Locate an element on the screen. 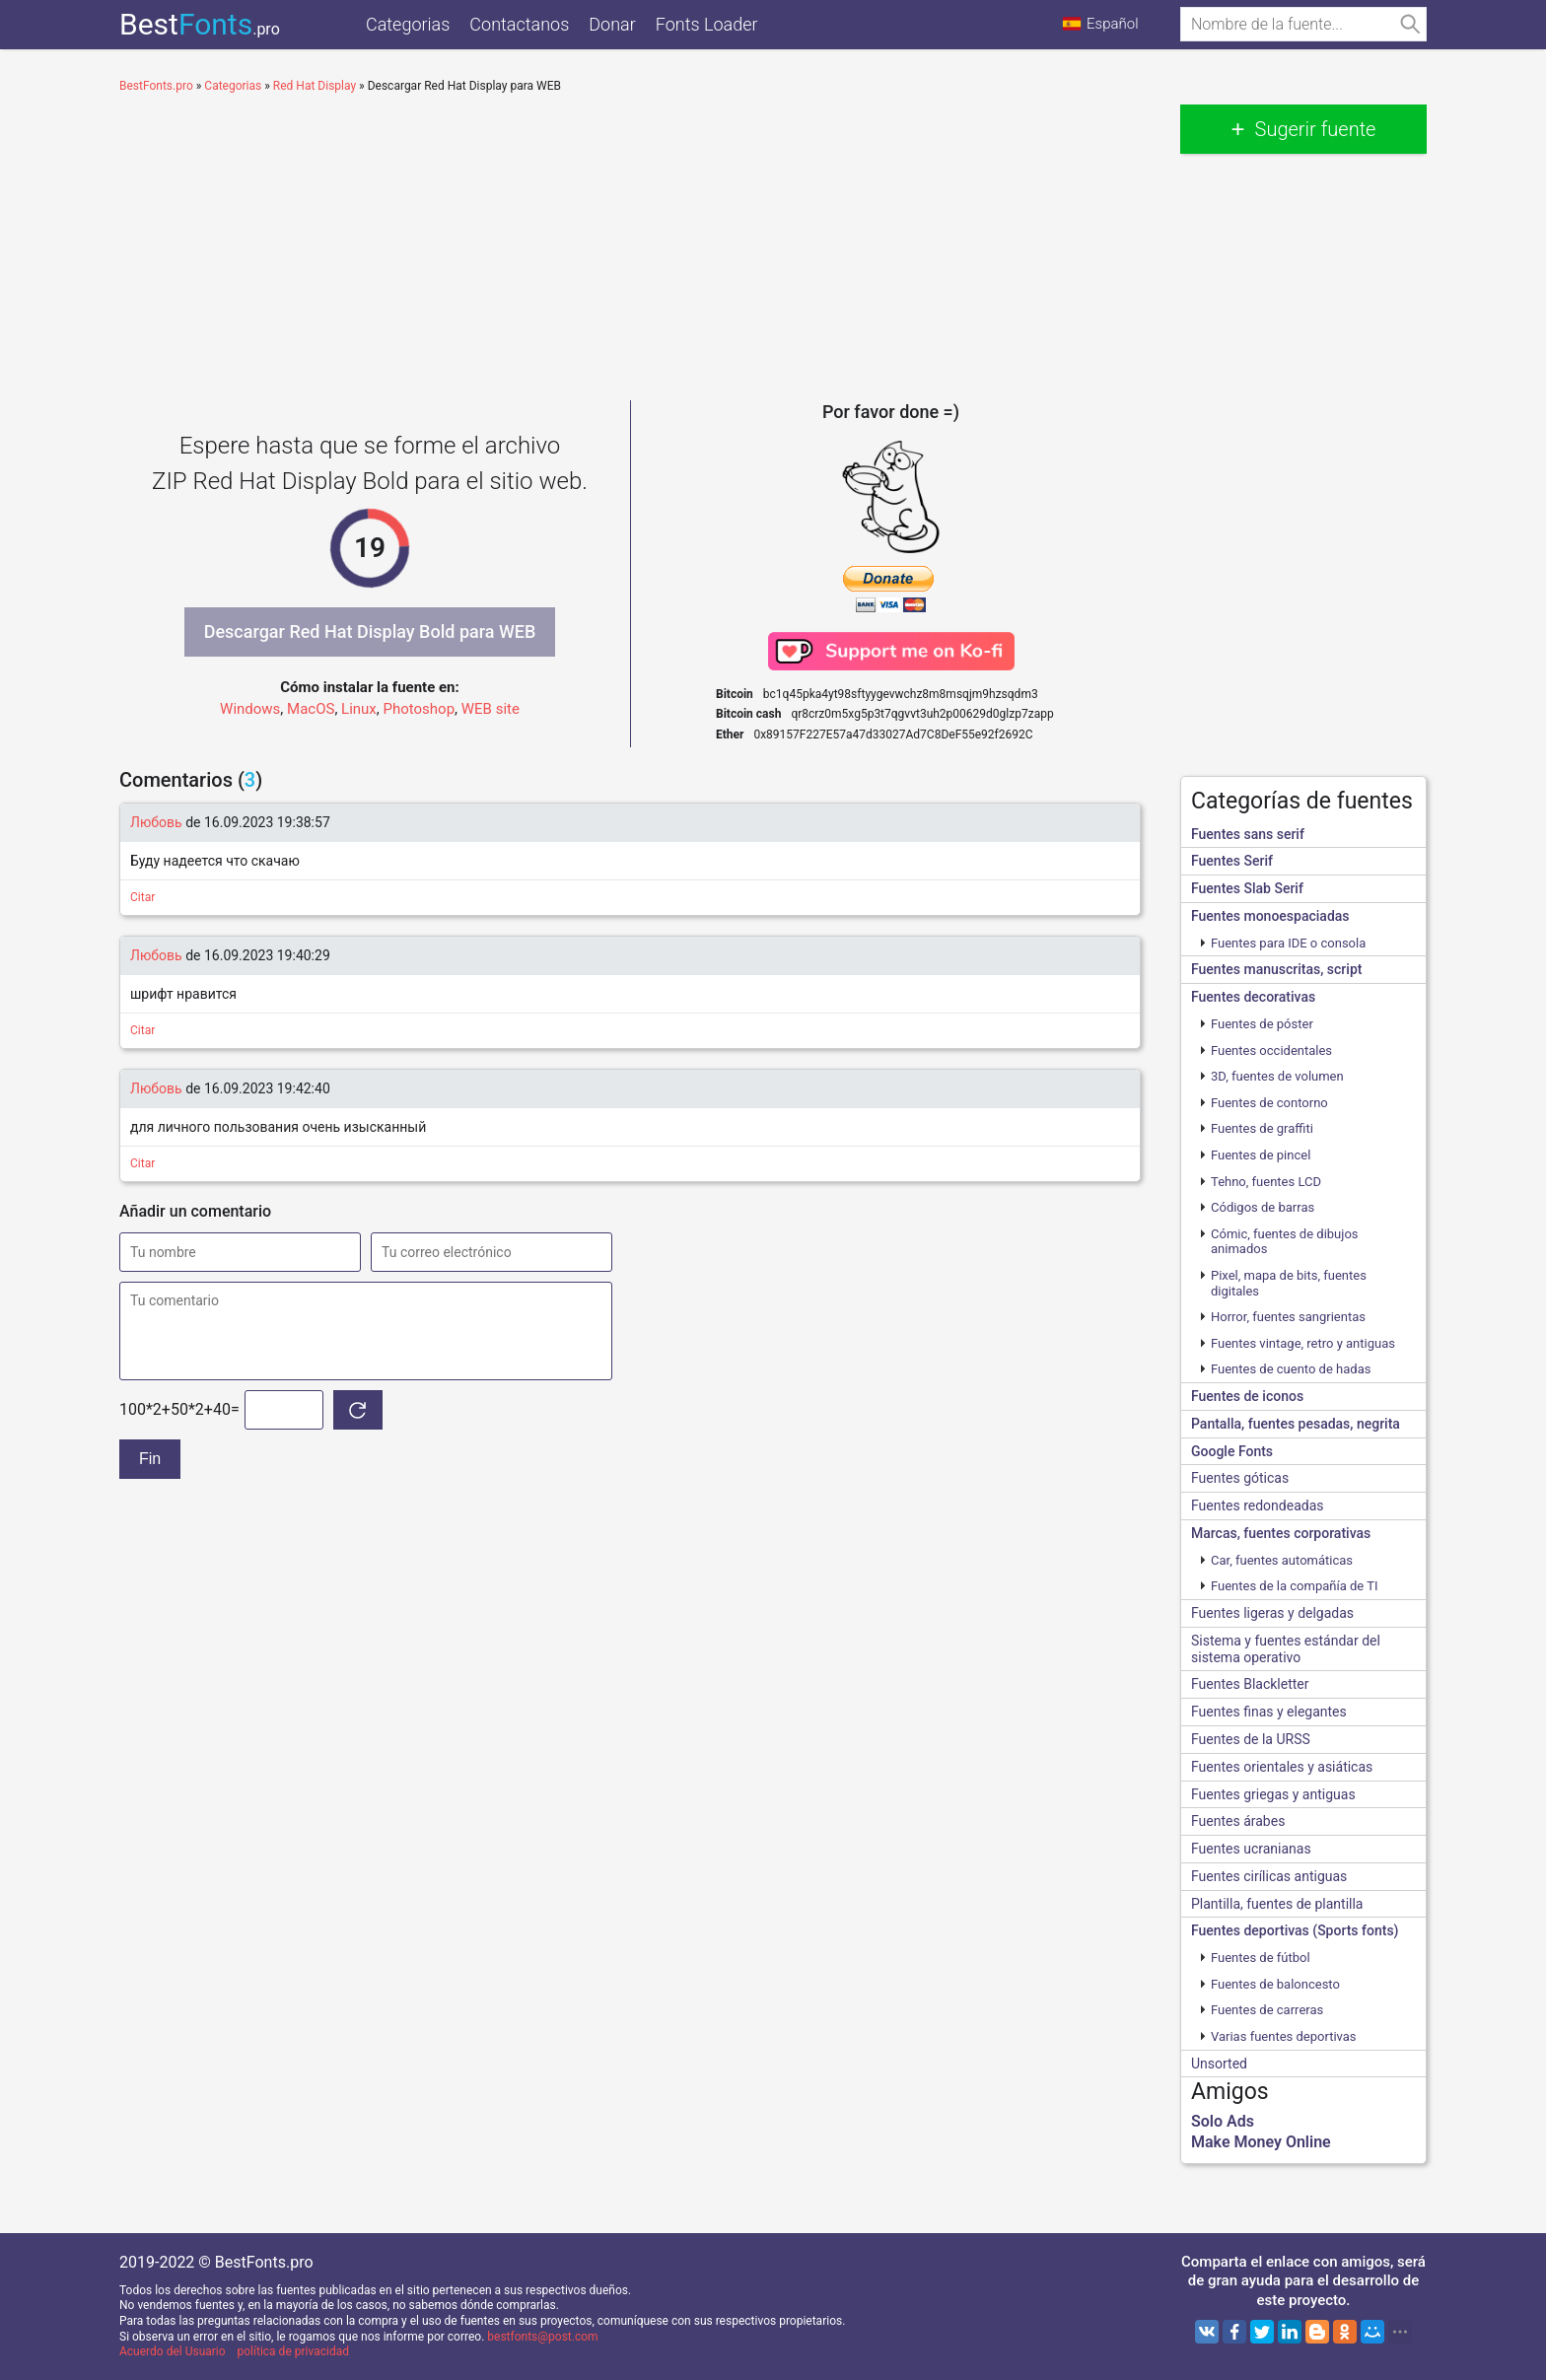 The height and width of the screenshot is (2380, 1546). Fuentes de carreras is located at coordinates (1267, 2009).